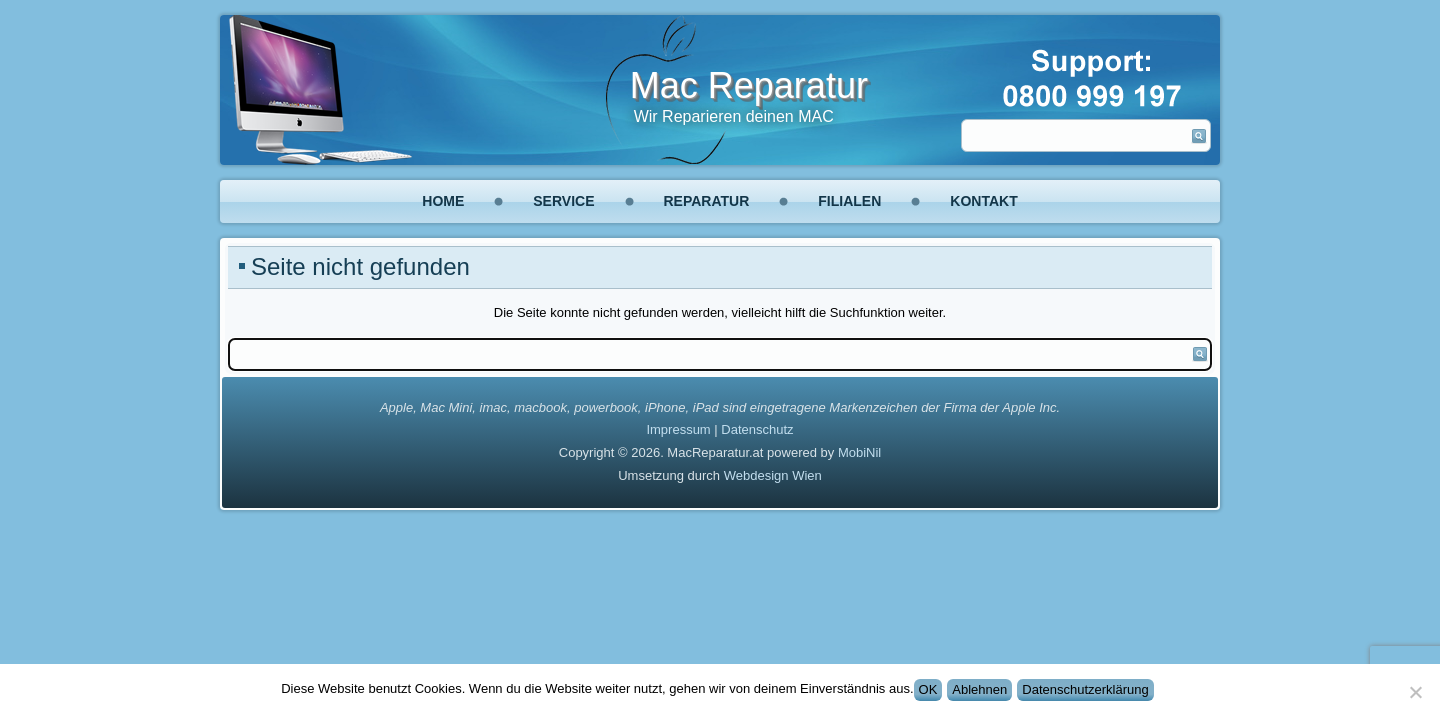  Describe the element at coordinates (979, 689) in the screenshot. I see `Ablehnen` at that location.